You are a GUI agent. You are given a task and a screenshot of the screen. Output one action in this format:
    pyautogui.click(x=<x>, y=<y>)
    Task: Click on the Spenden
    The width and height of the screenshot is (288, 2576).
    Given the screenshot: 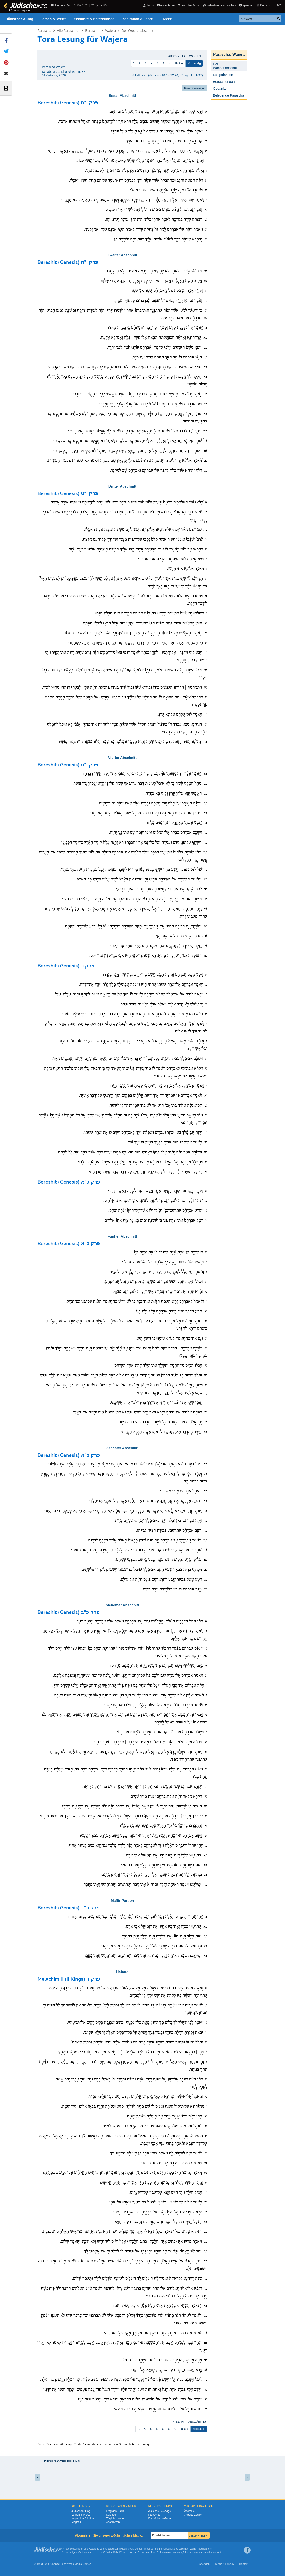 What is the action you would take?
    pyautogui.click(x=246, y=5)
    